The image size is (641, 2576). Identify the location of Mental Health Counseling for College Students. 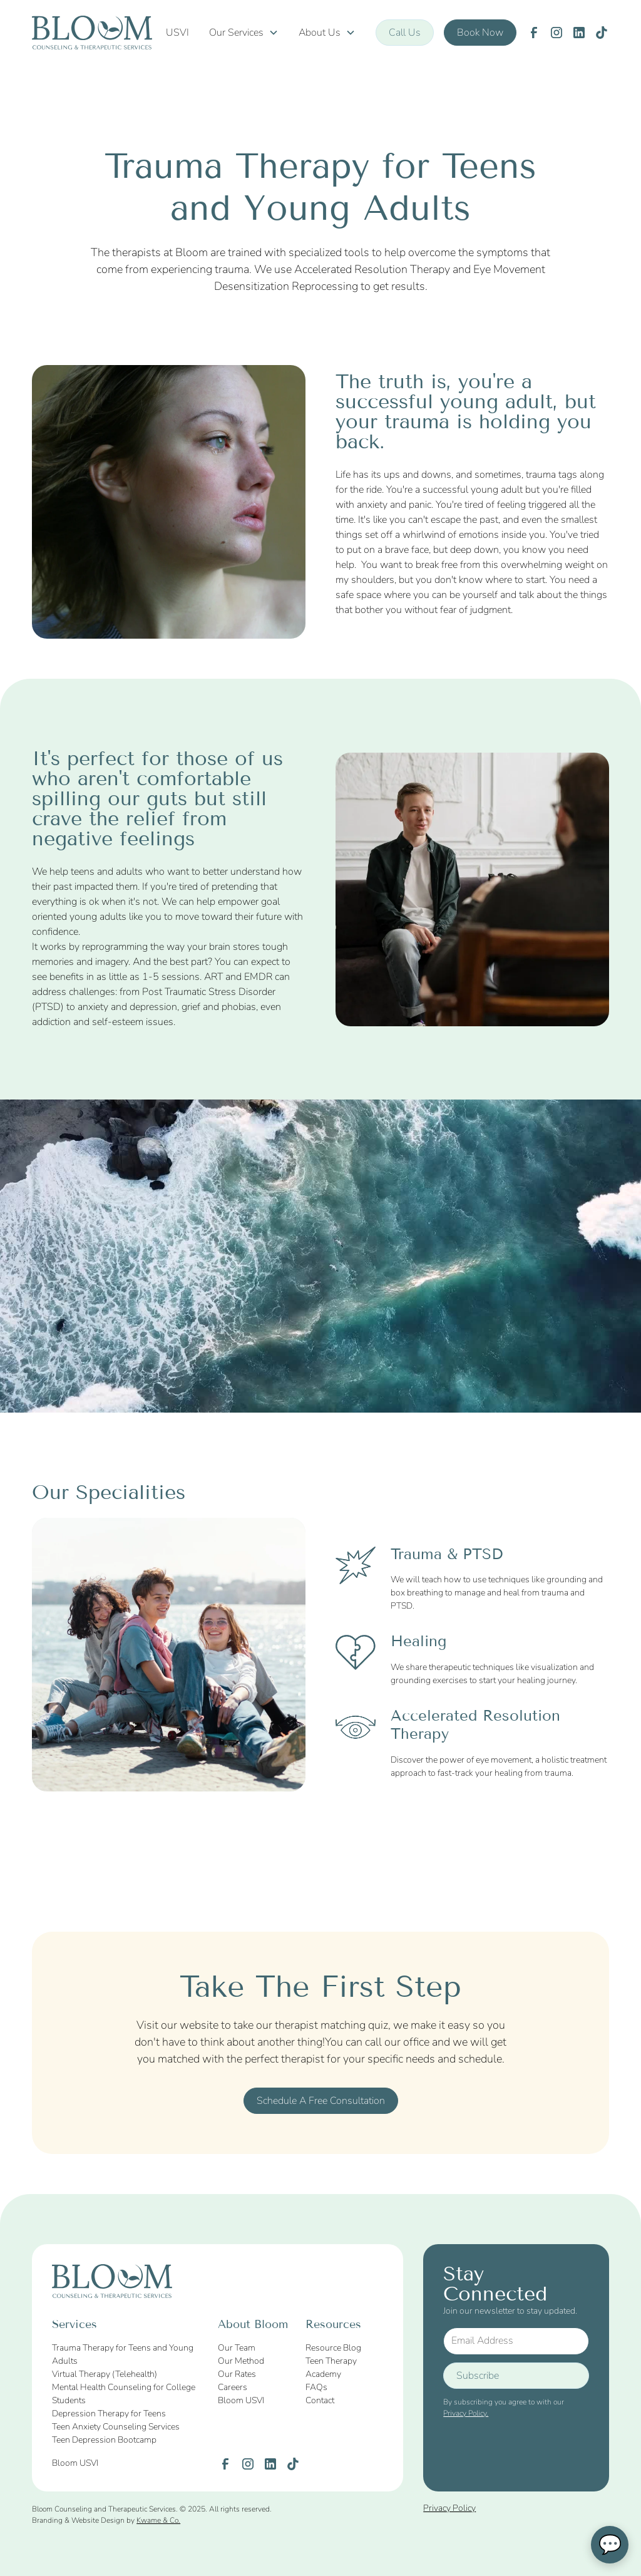
(123, 2393).